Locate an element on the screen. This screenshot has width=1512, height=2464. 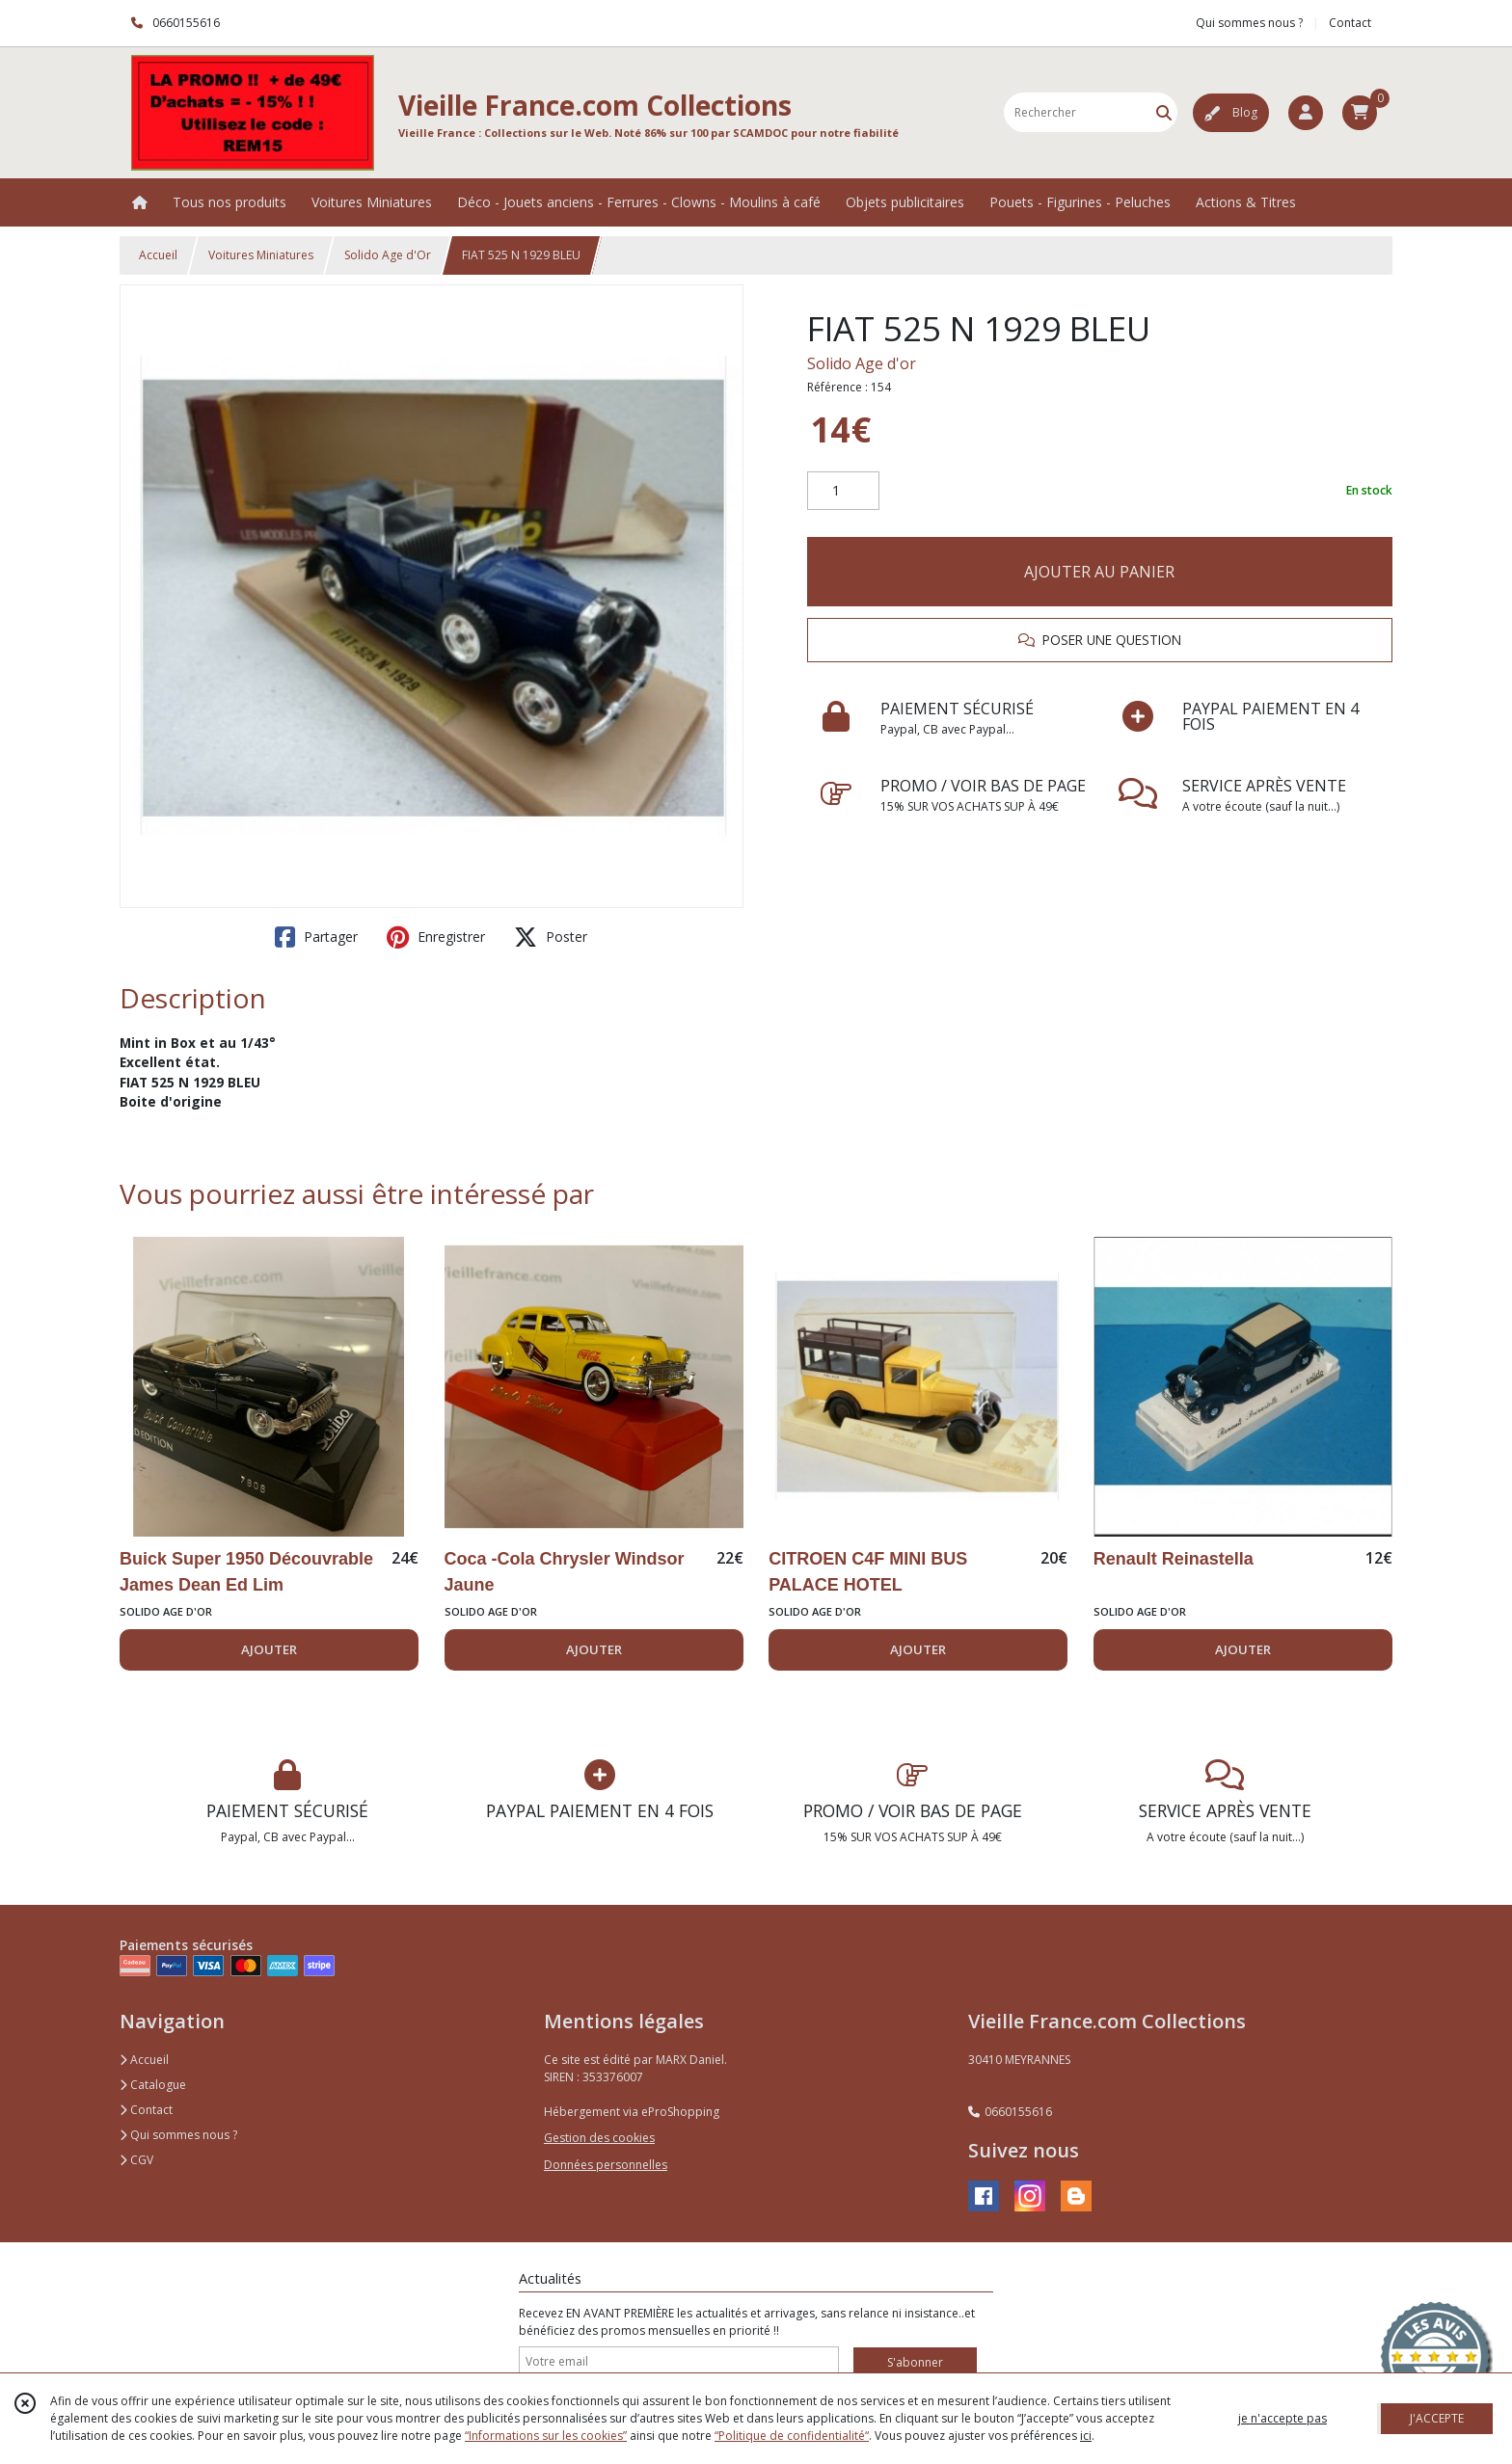
AJOUTER is located at coordinates (269, 1649).